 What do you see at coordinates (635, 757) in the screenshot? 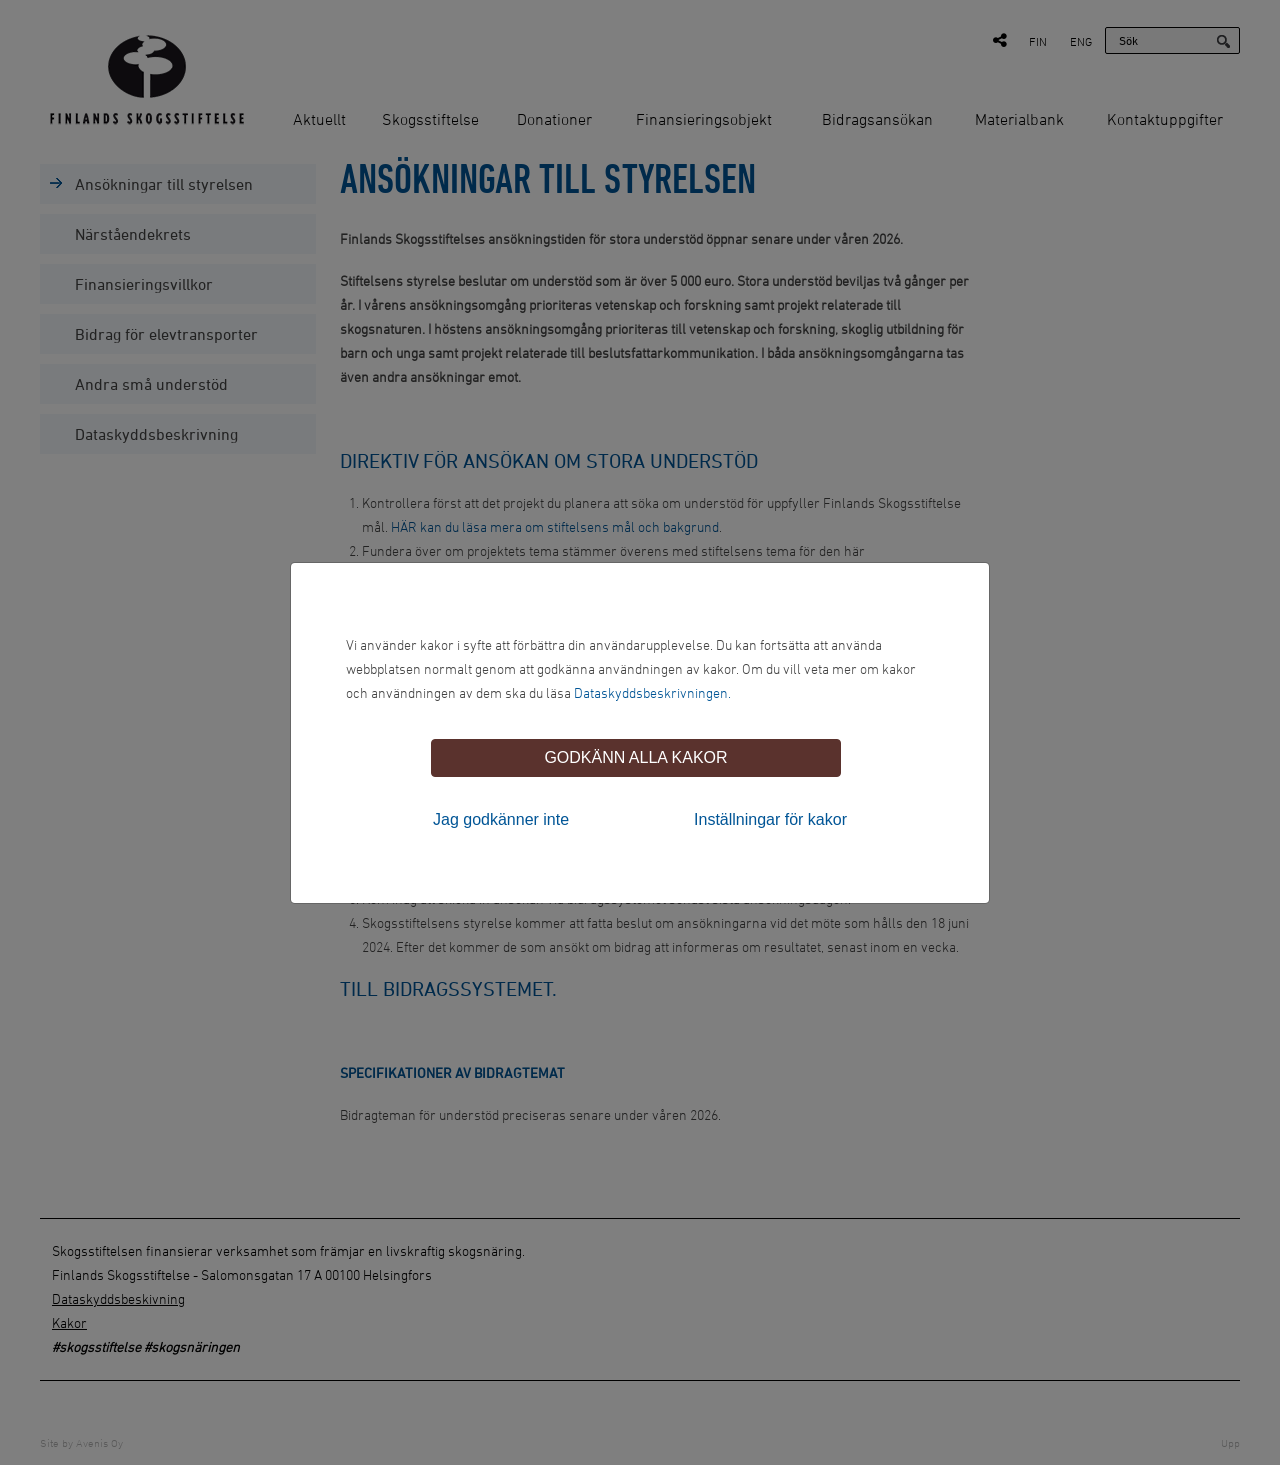
I see `Godkänn alla kakor` at bounding box center [635, 757].